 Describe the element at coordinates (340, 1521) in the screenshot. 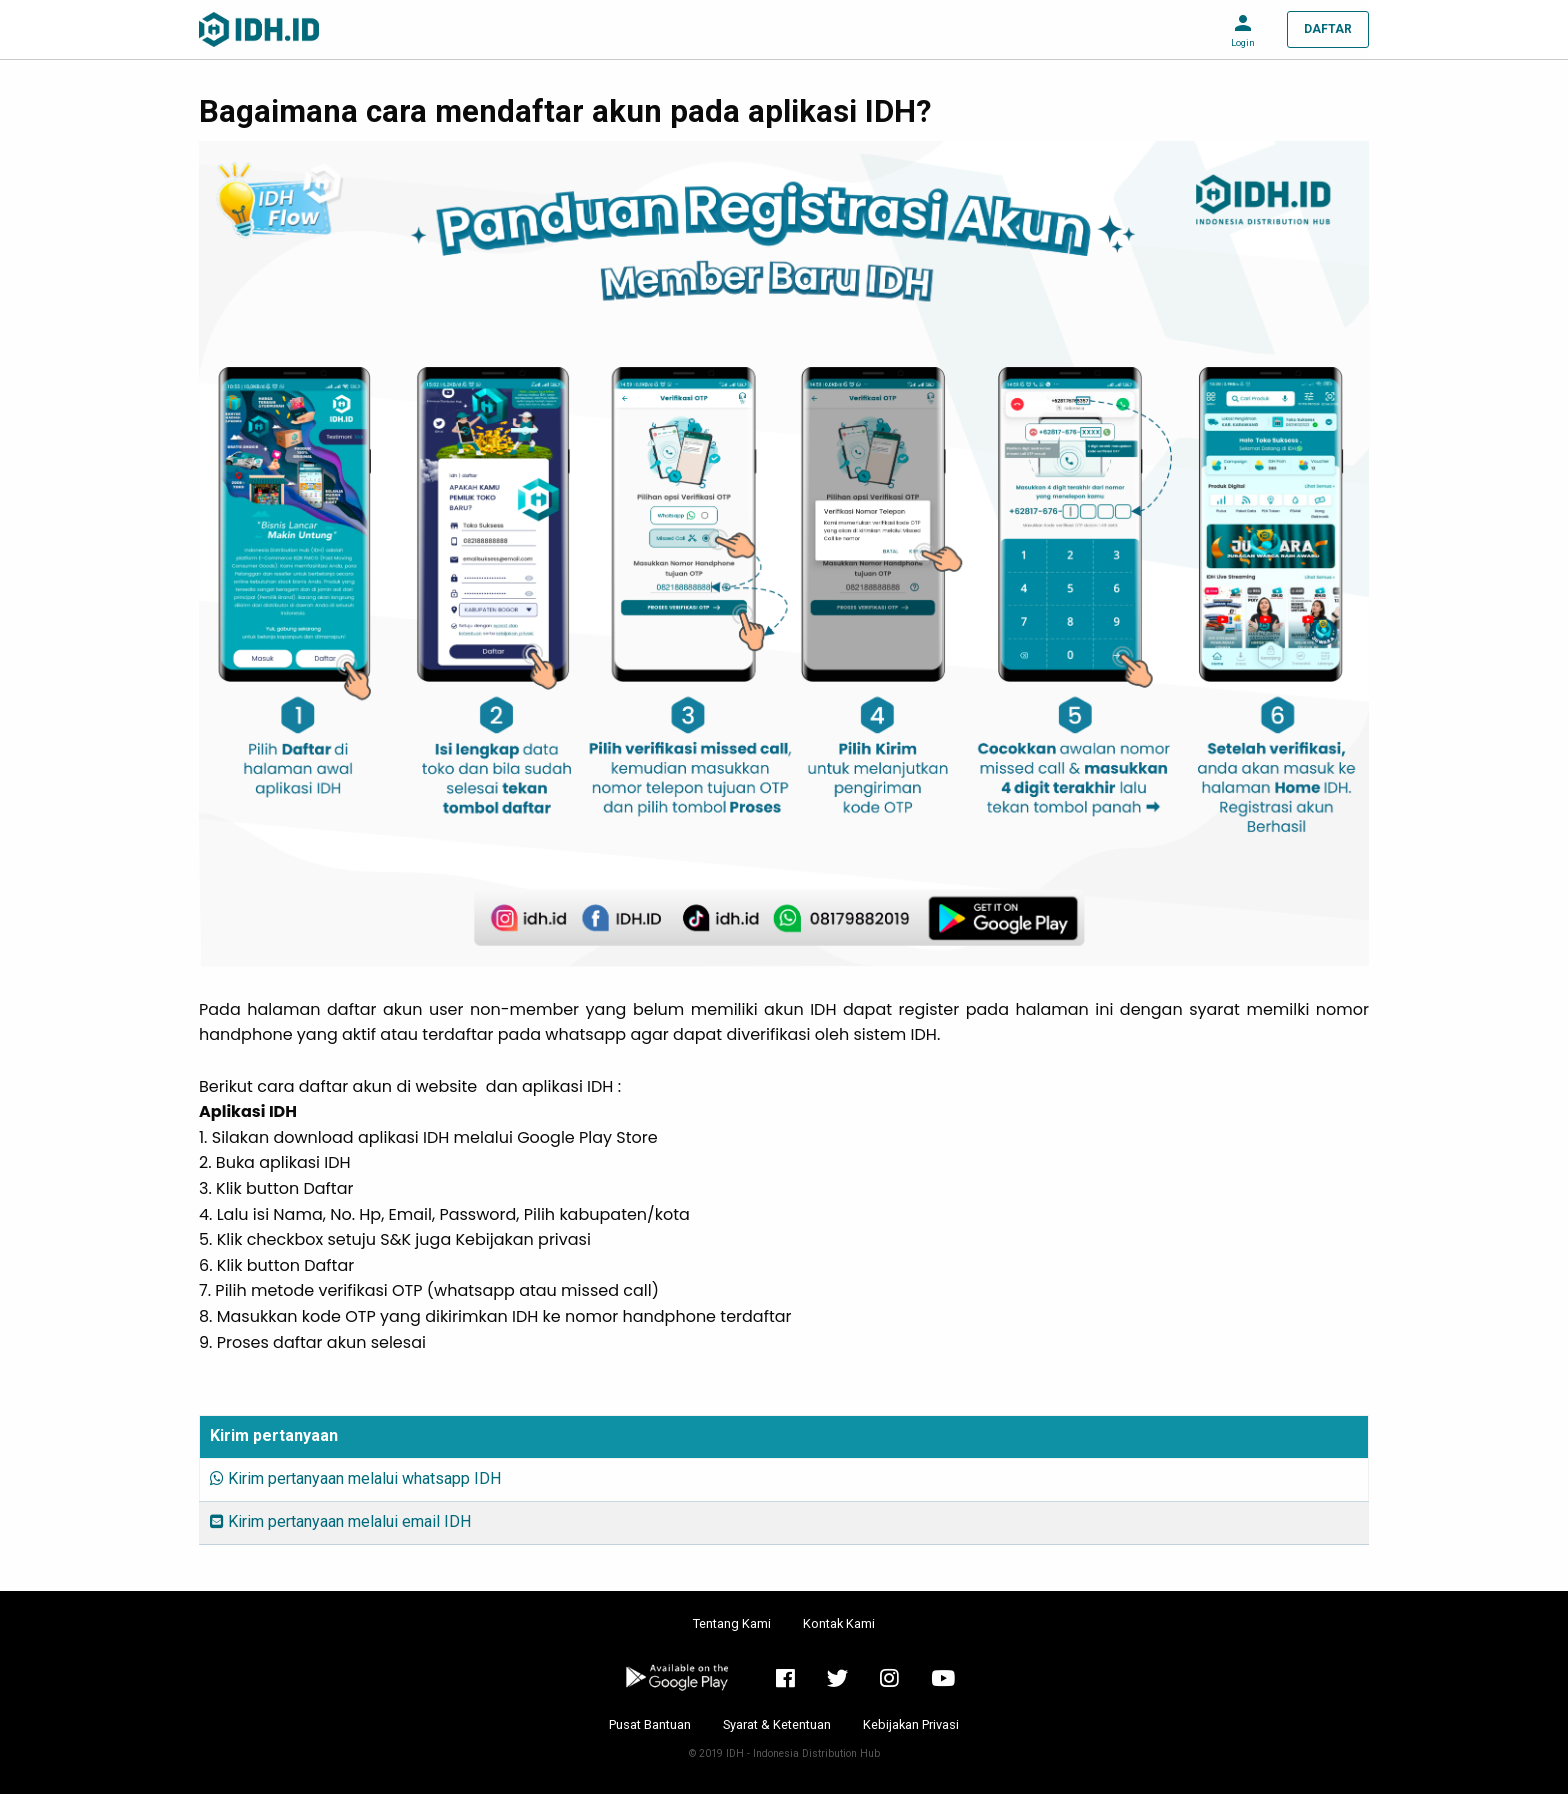

I see `Kirim pertanyaan melalui email IDH` at that location.